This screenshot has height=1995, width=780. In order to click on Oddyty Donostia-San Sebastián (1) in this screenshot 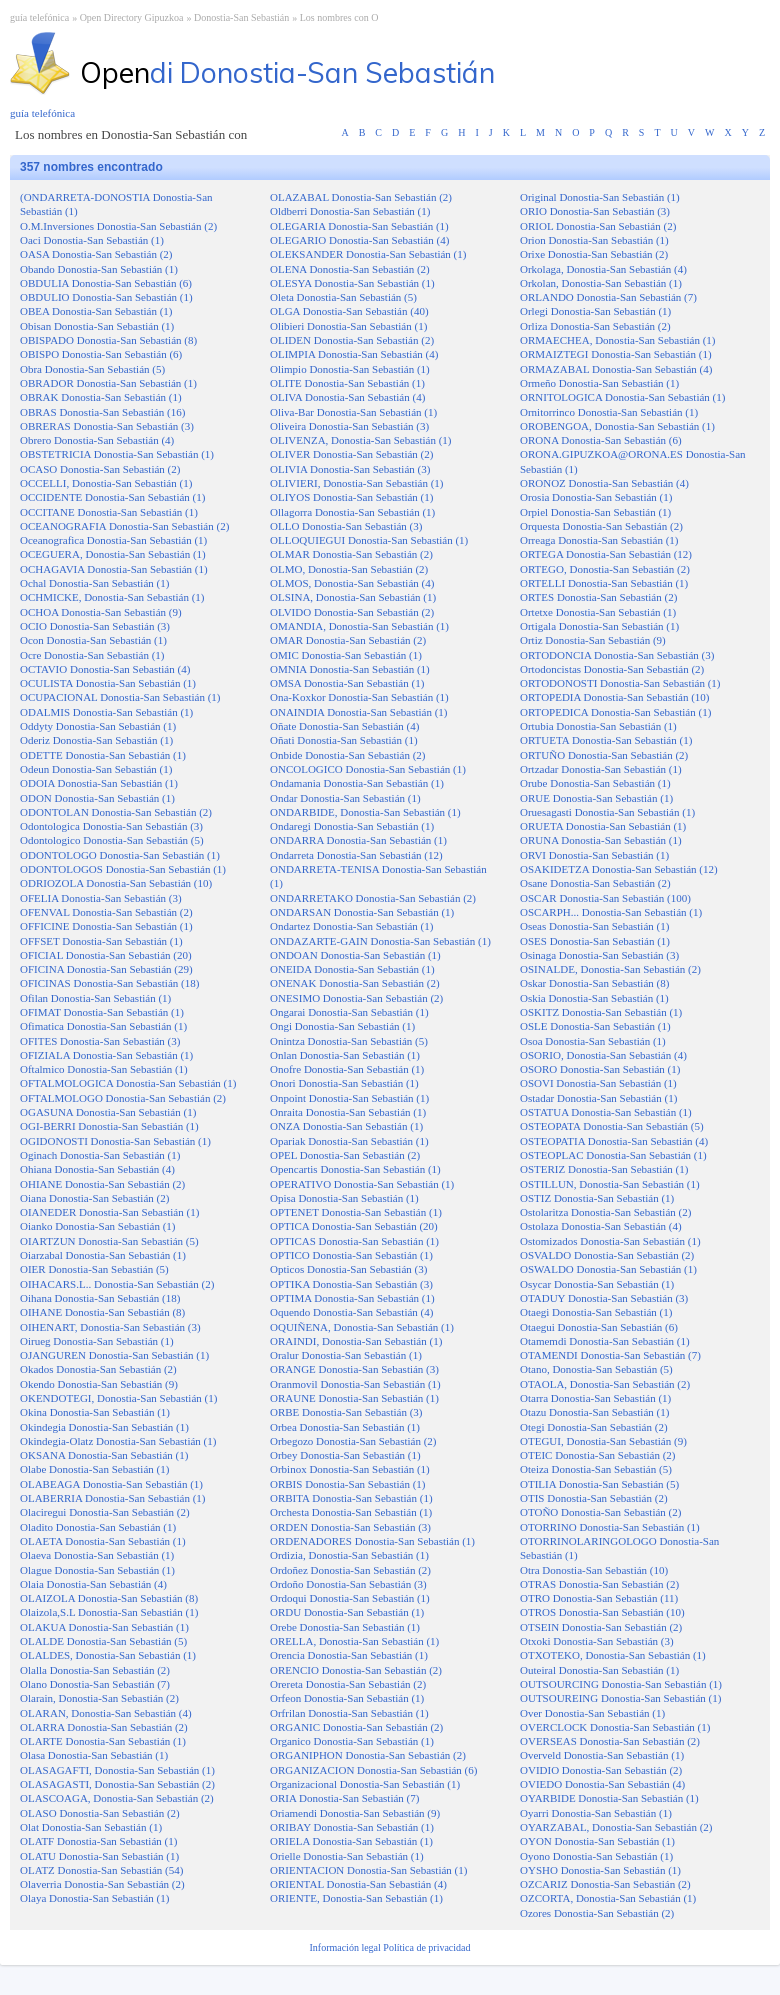, I will do `click(98, 726)`.